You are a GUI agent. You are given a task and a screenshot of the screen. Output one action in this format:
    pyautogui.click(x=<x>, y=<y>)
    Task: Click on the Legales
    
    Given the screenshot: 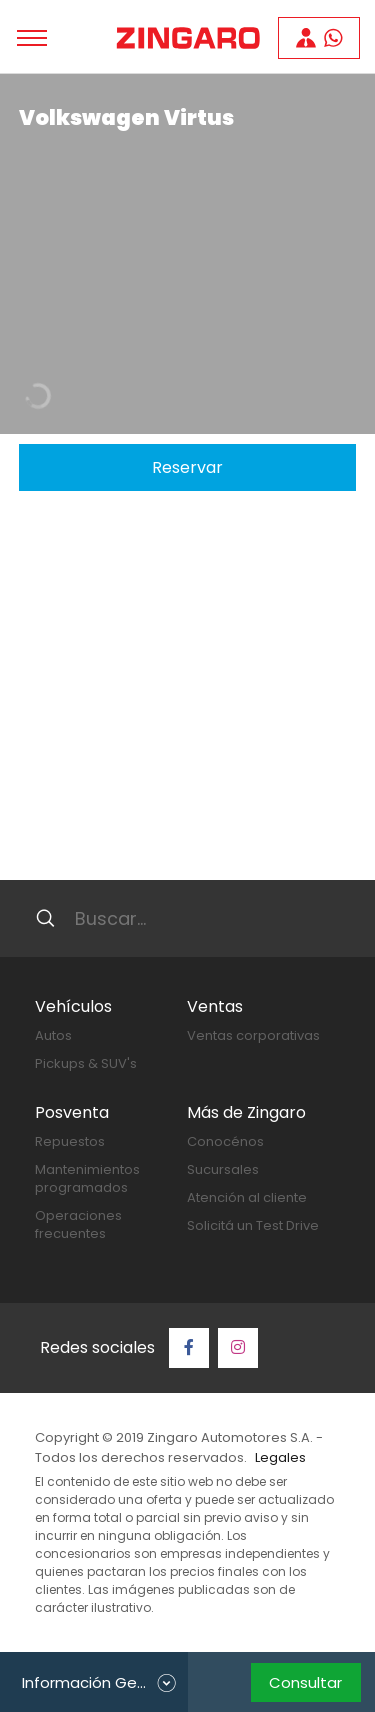 What is the action you would take?
    pyautogui.click(x=280, y=1457)
    